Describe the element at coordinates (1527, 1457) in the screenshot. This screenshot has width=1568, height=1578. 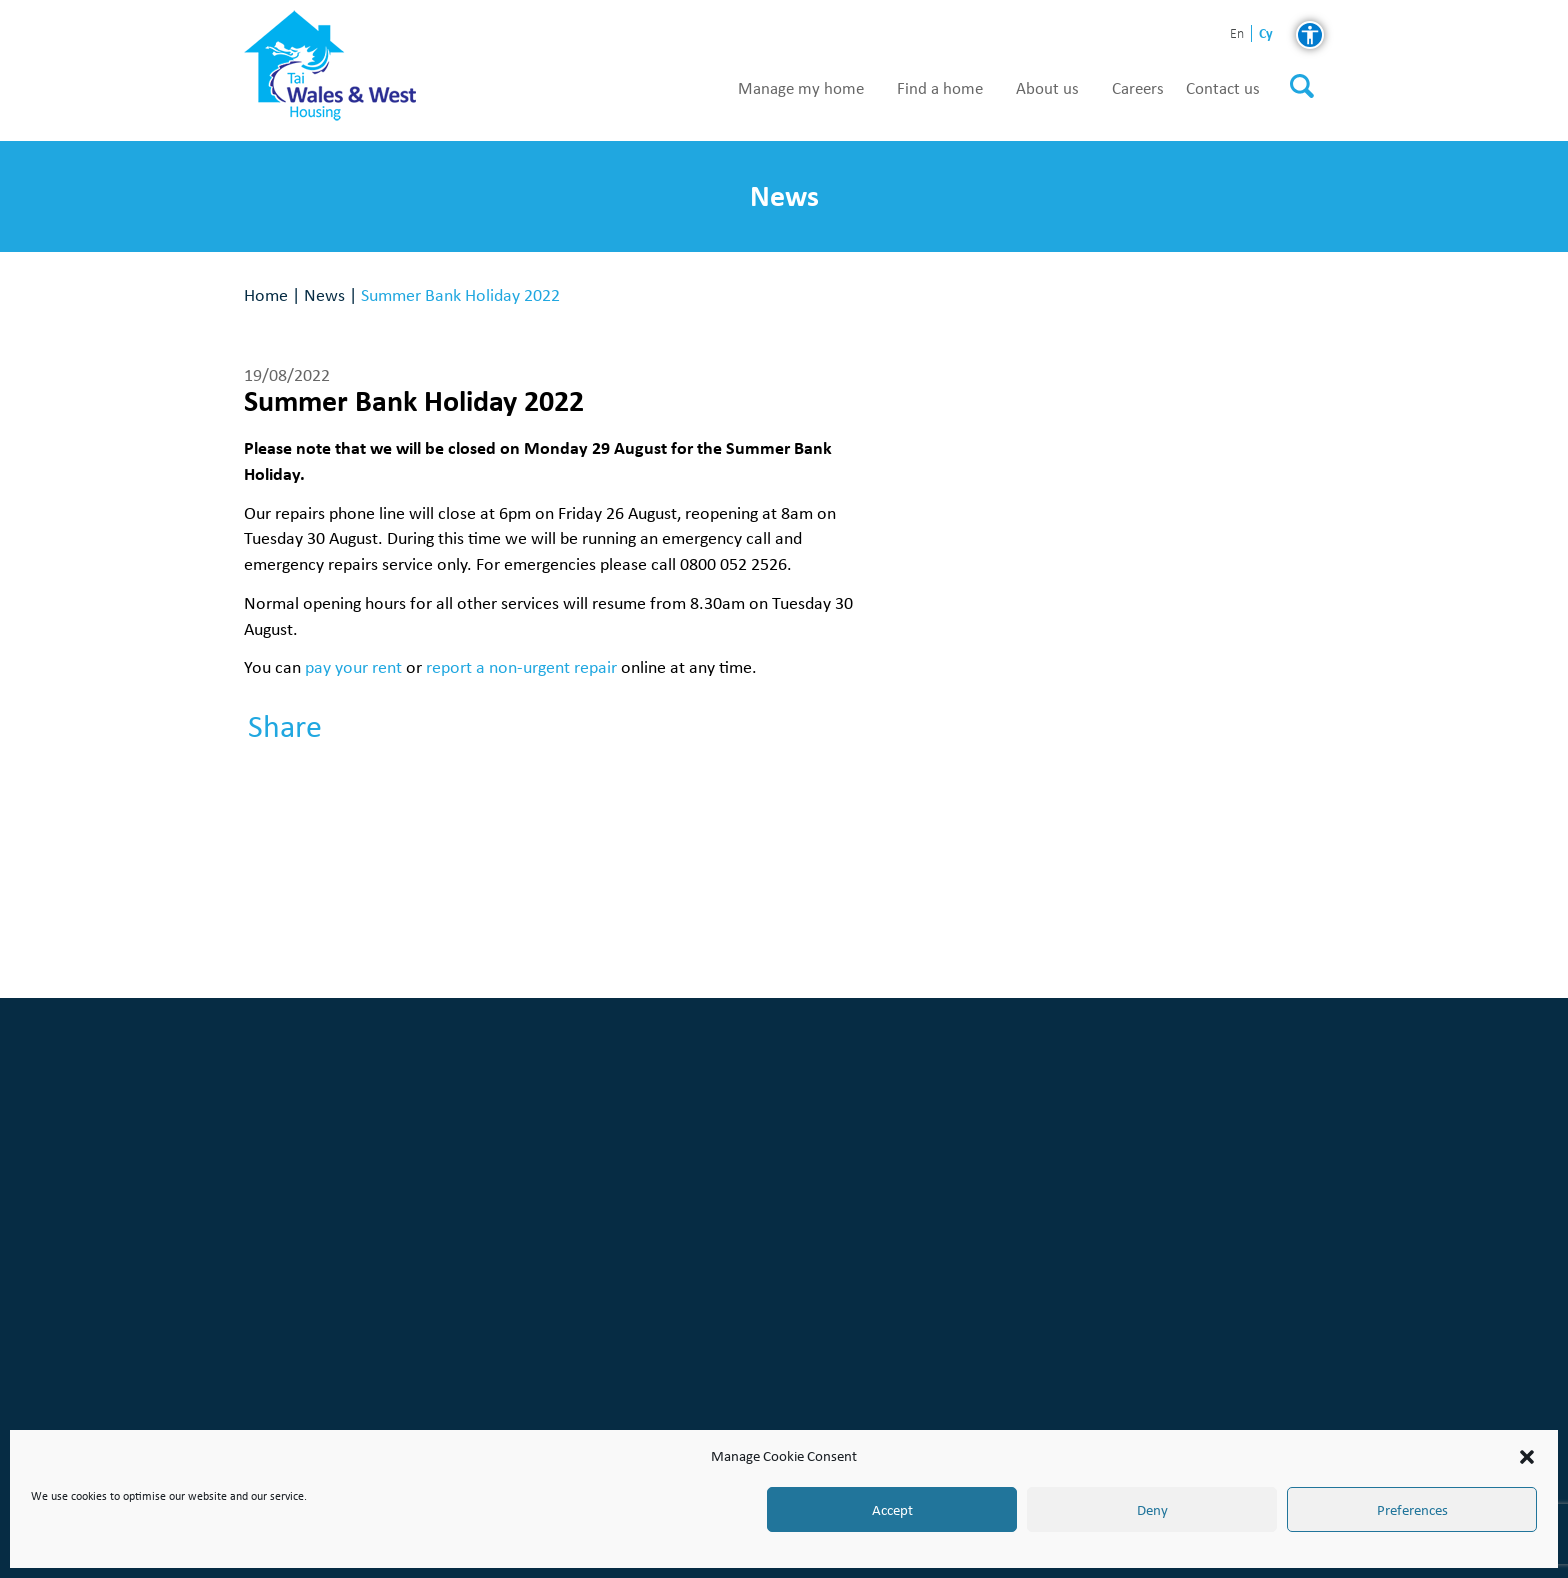
I see `[button]` at that location.